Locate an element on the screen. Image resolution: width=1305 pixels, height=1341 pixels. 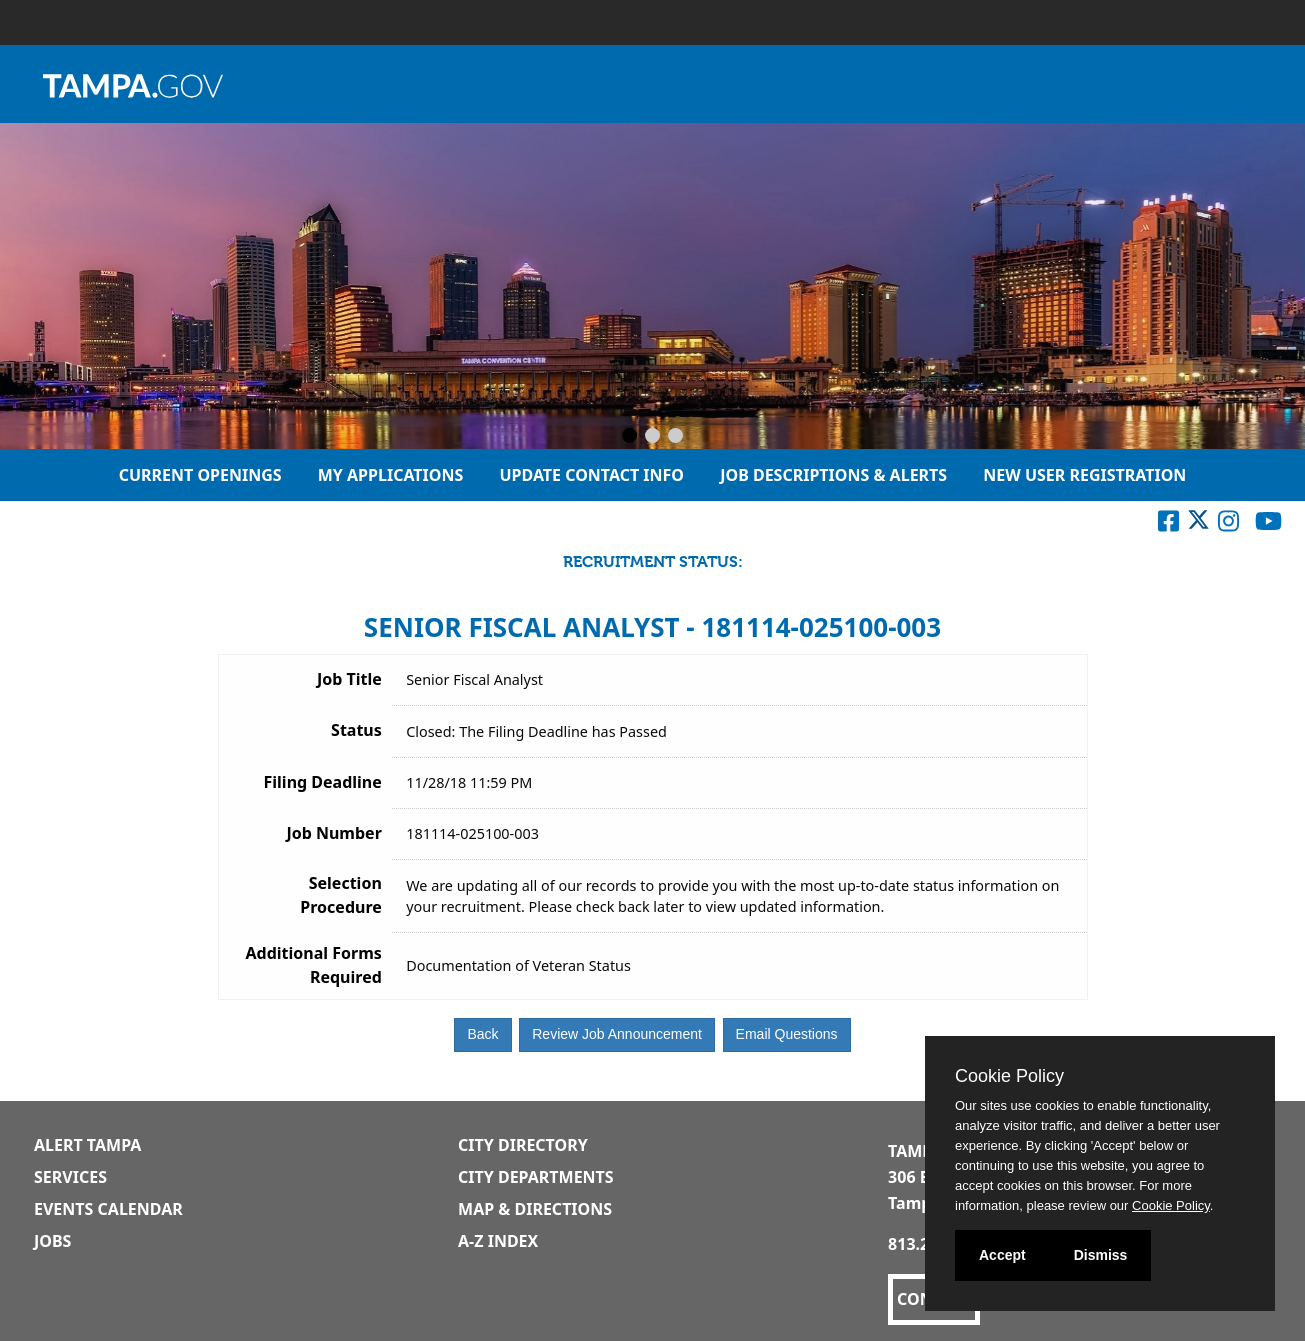
Alert Tampa is located at coordinates (87, 1145).